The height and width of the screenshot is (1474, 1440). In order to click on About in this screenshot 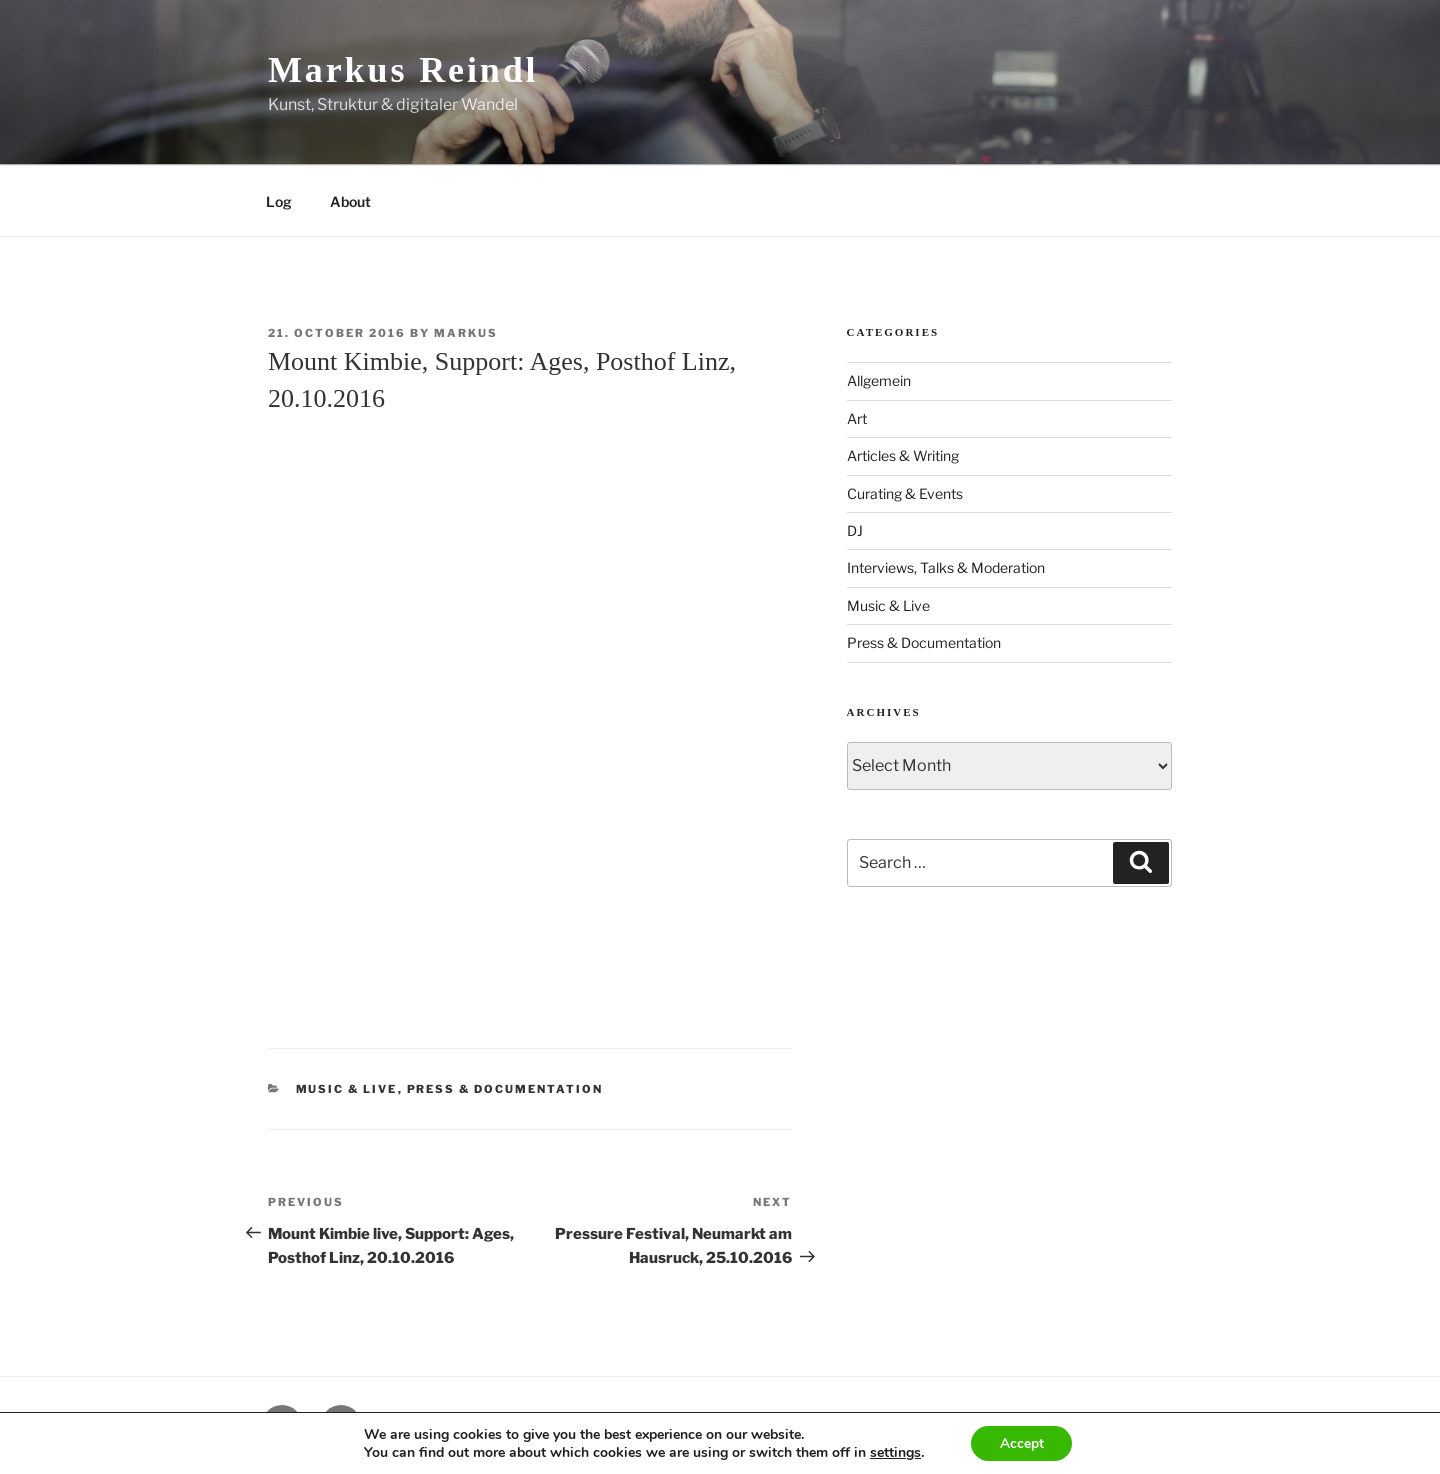, I will do `click(350, 201)`.